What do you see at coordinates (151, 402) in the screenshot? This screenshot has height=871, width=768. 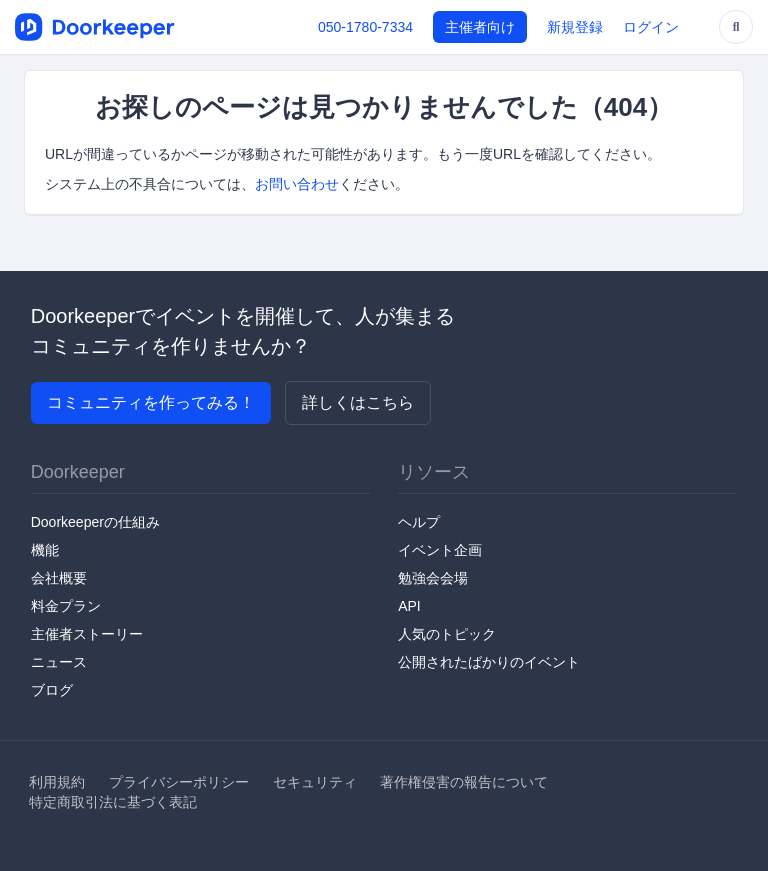 I see `コミュニティを作ってみる！` at bounding box center [151, 402].